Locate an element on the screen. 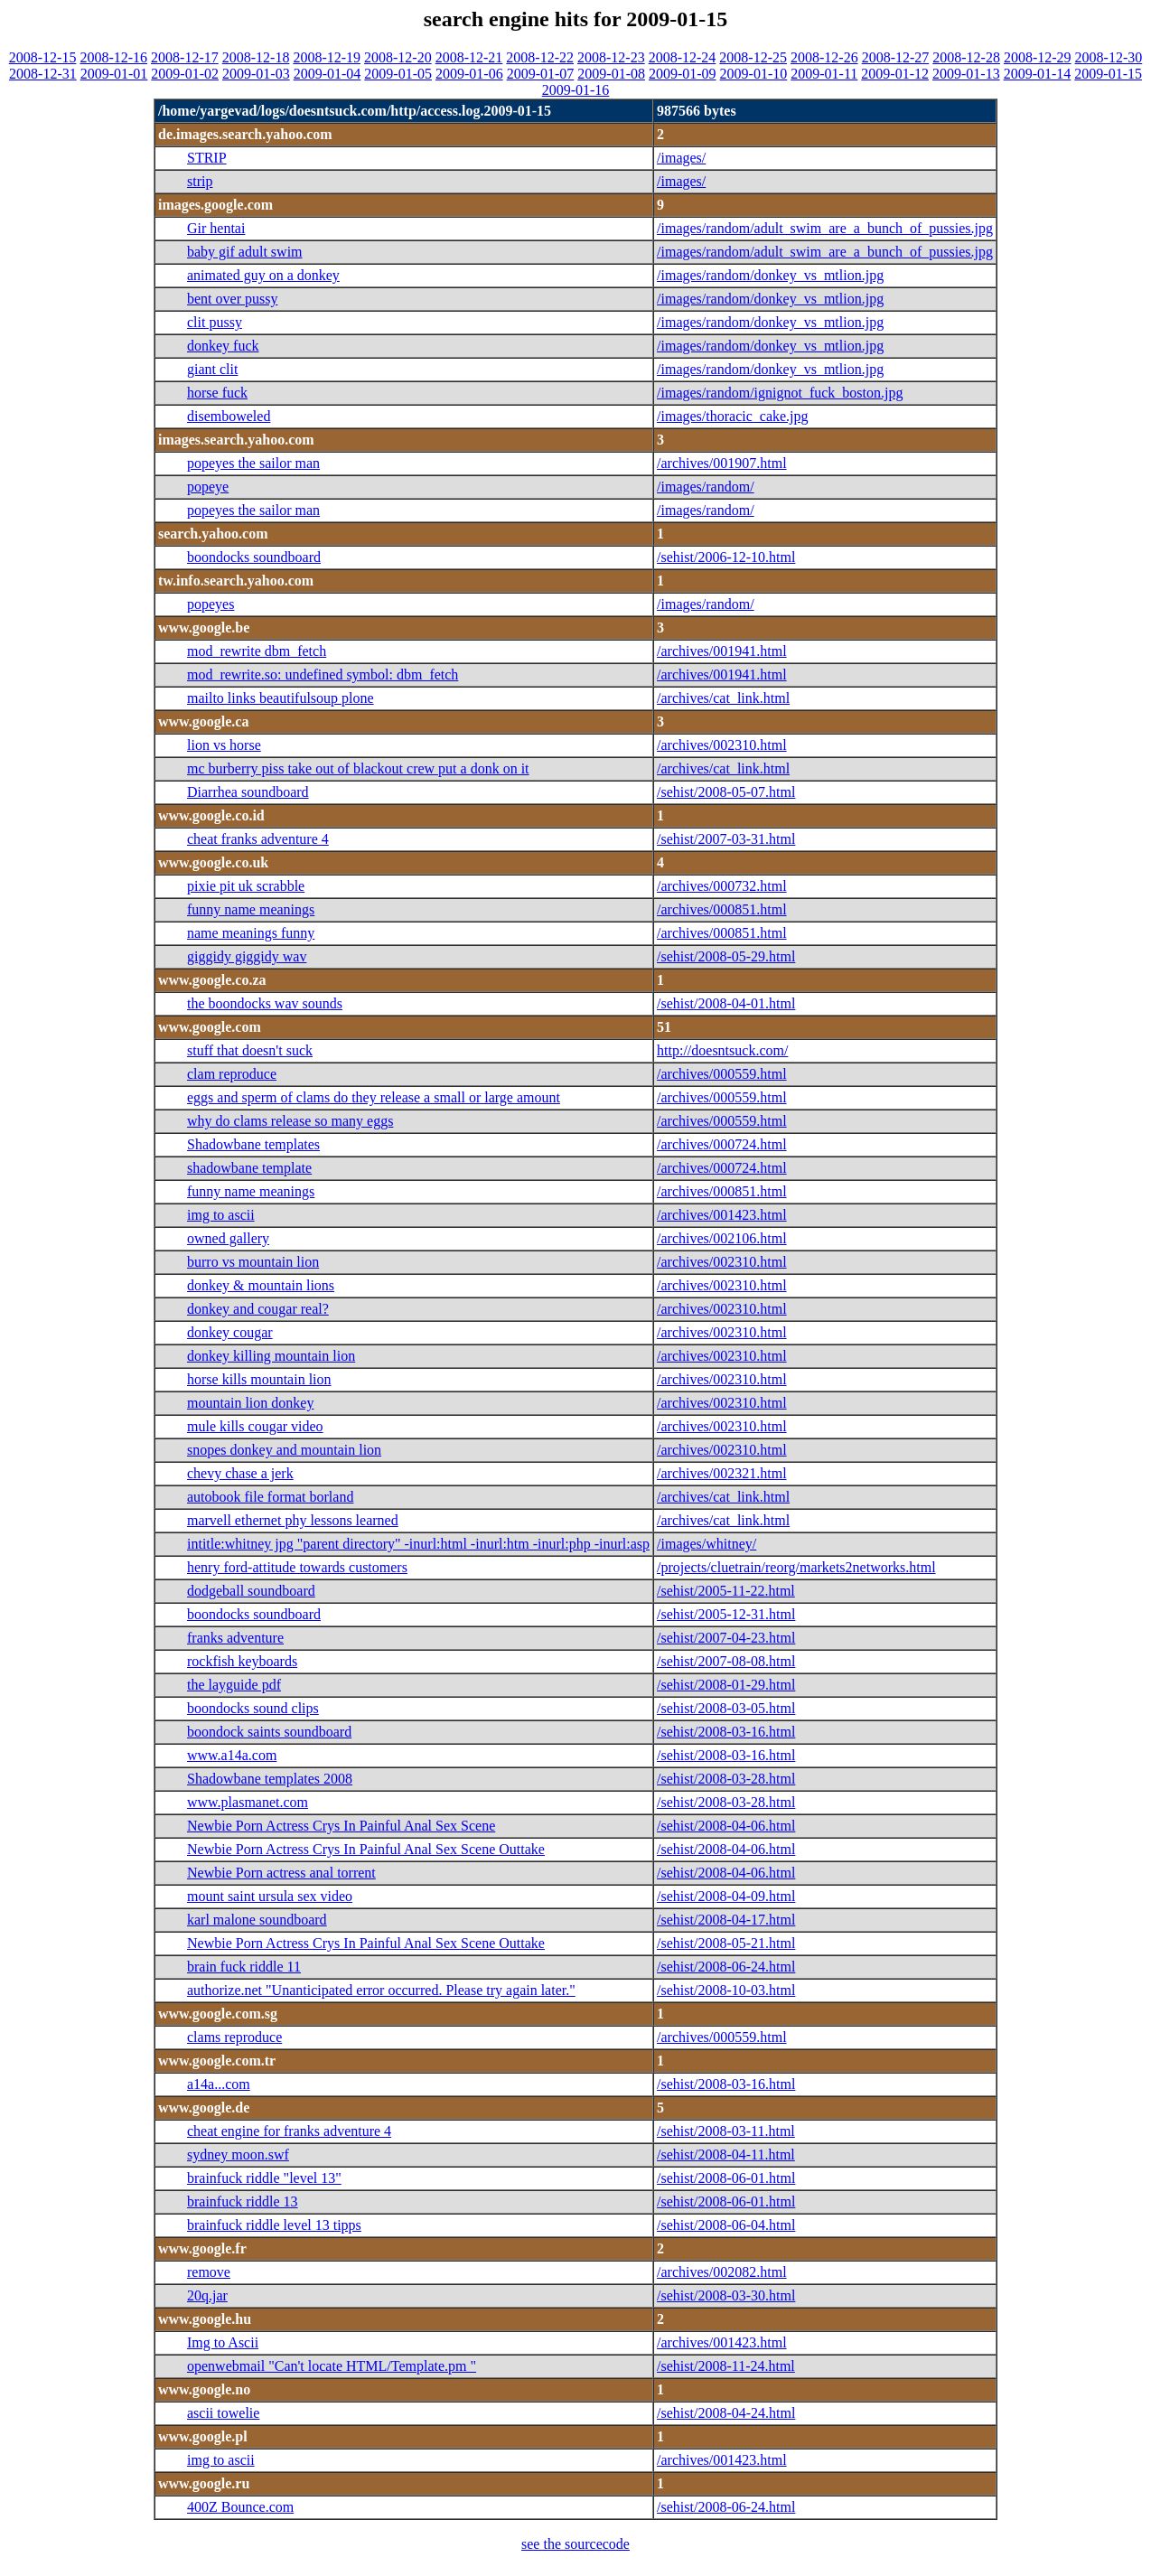  /sehist/2008-06-01.html is located at coordinates (726, 2178).